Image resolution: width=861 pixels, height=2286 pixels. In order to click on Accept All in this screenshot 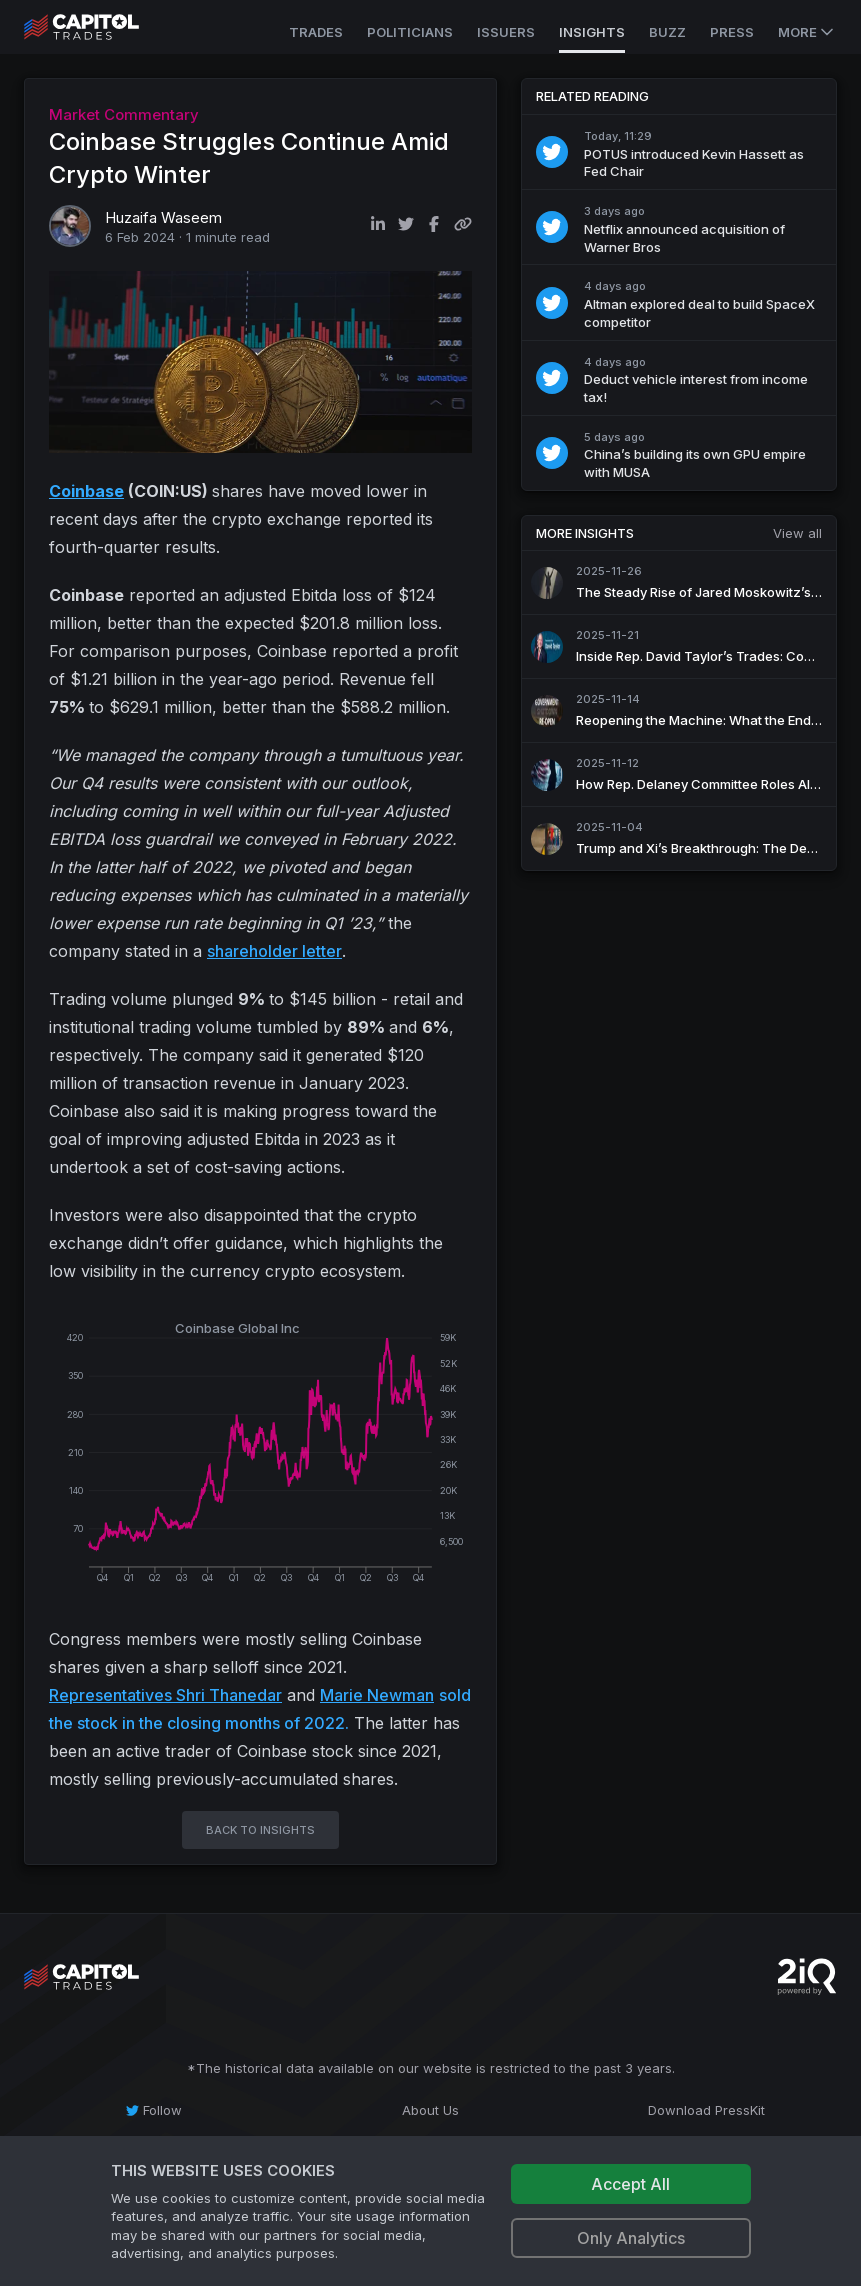, I will do `click(630, 2184)`.